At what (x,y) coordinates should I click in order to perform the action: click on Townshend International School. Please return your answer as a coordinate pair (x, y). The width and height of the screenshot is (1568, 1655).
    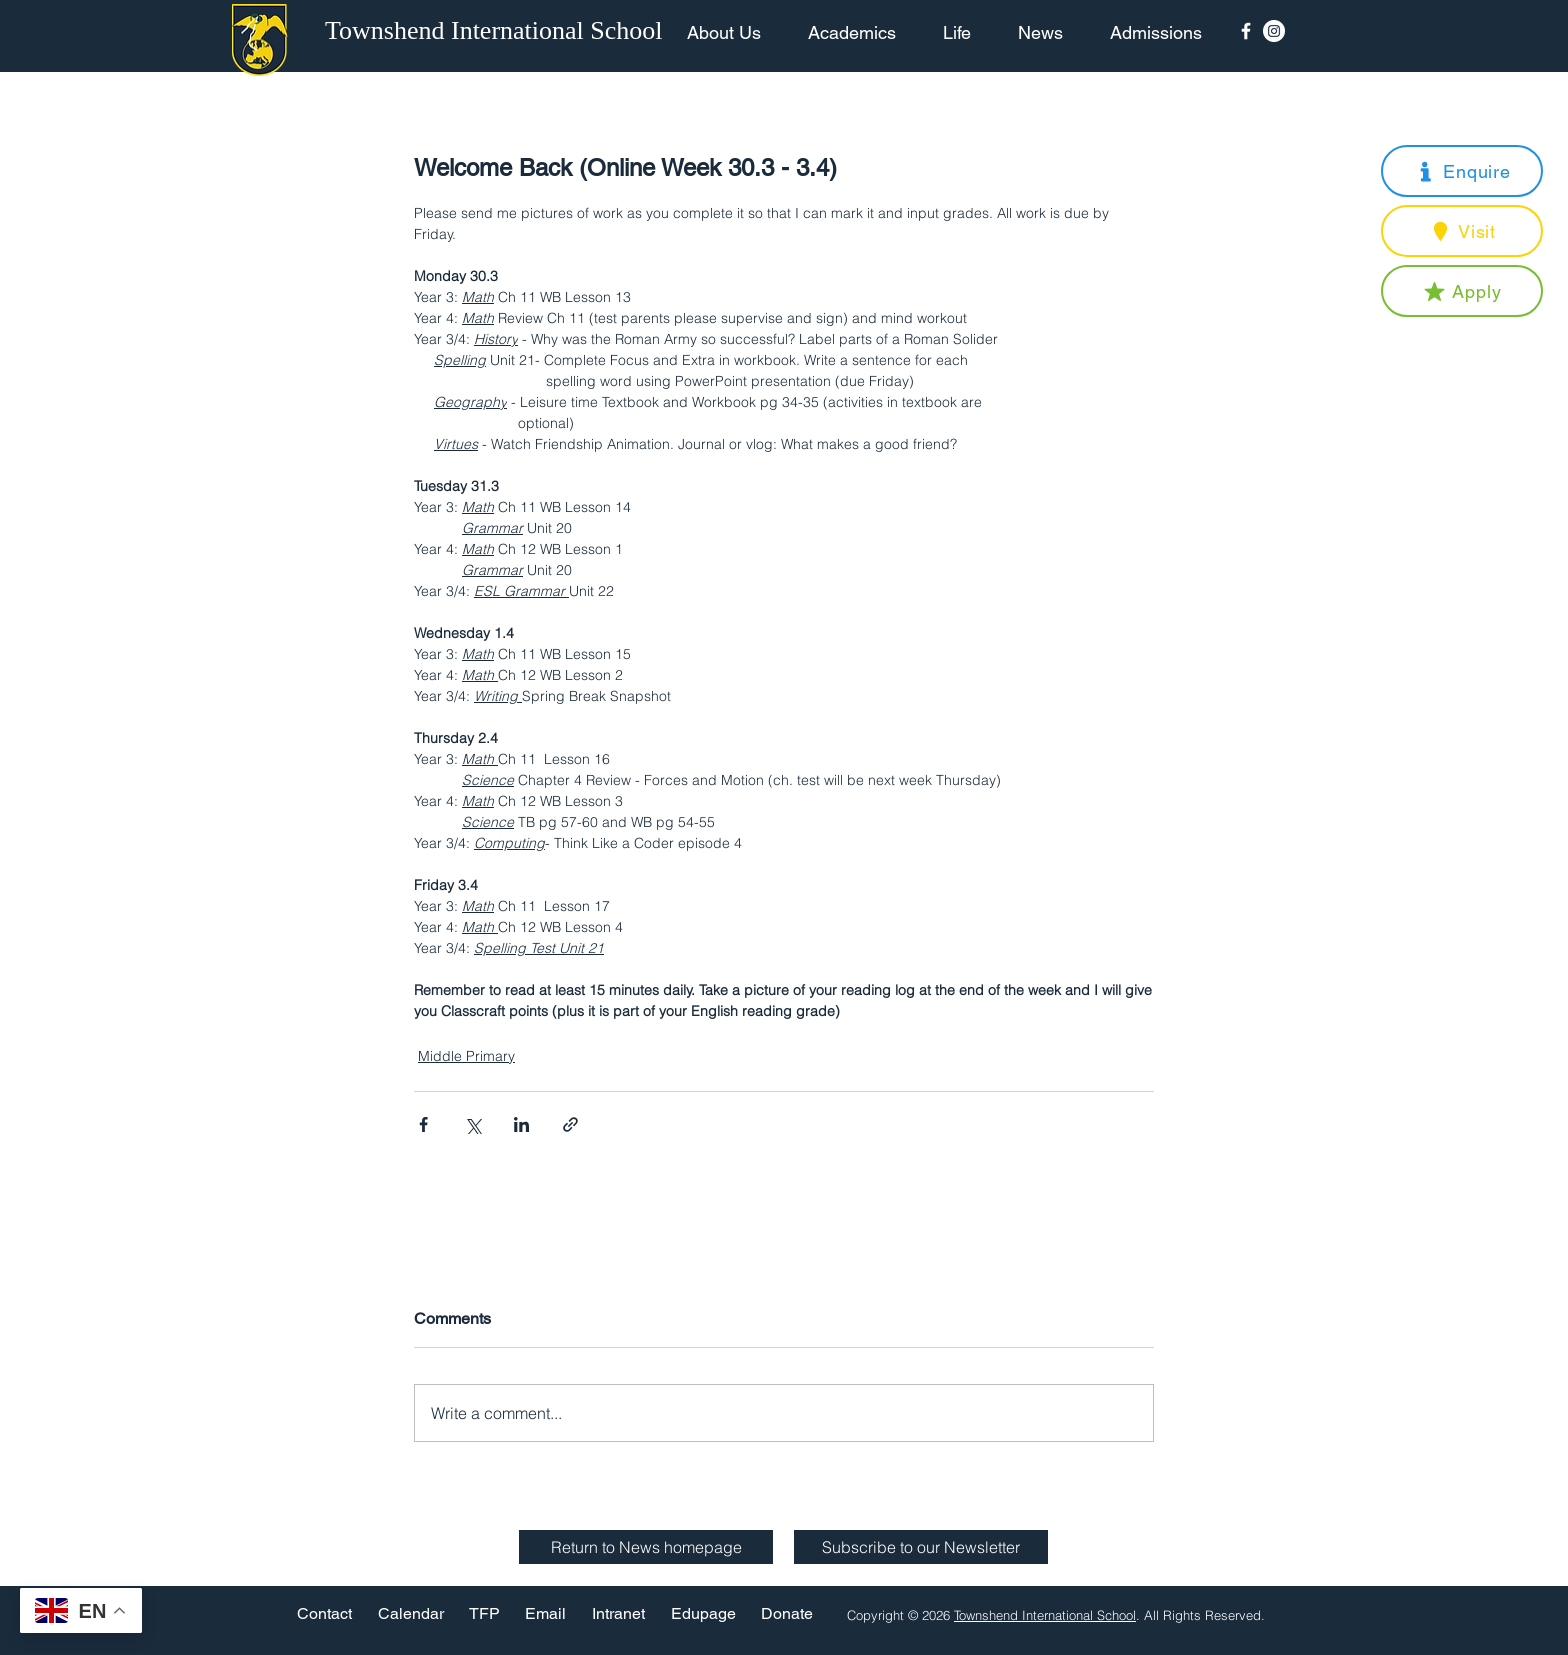
    Looking at the image, I should click on (1045, 1615).